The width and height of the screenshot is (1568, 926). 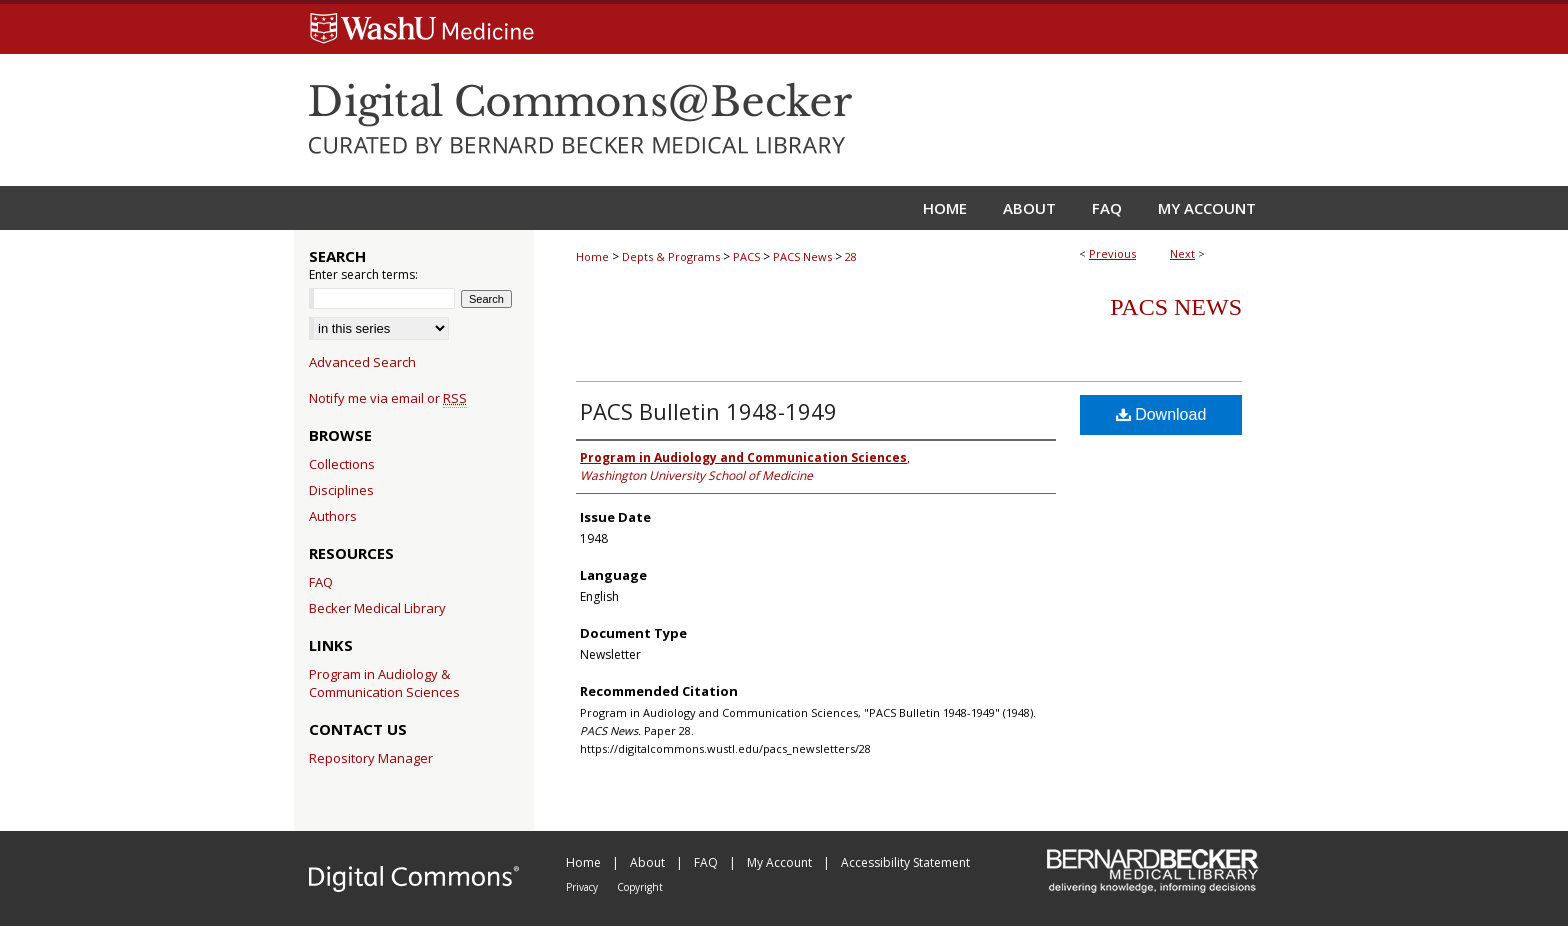 I want to click on Copyright, so click(x=640, y=887).